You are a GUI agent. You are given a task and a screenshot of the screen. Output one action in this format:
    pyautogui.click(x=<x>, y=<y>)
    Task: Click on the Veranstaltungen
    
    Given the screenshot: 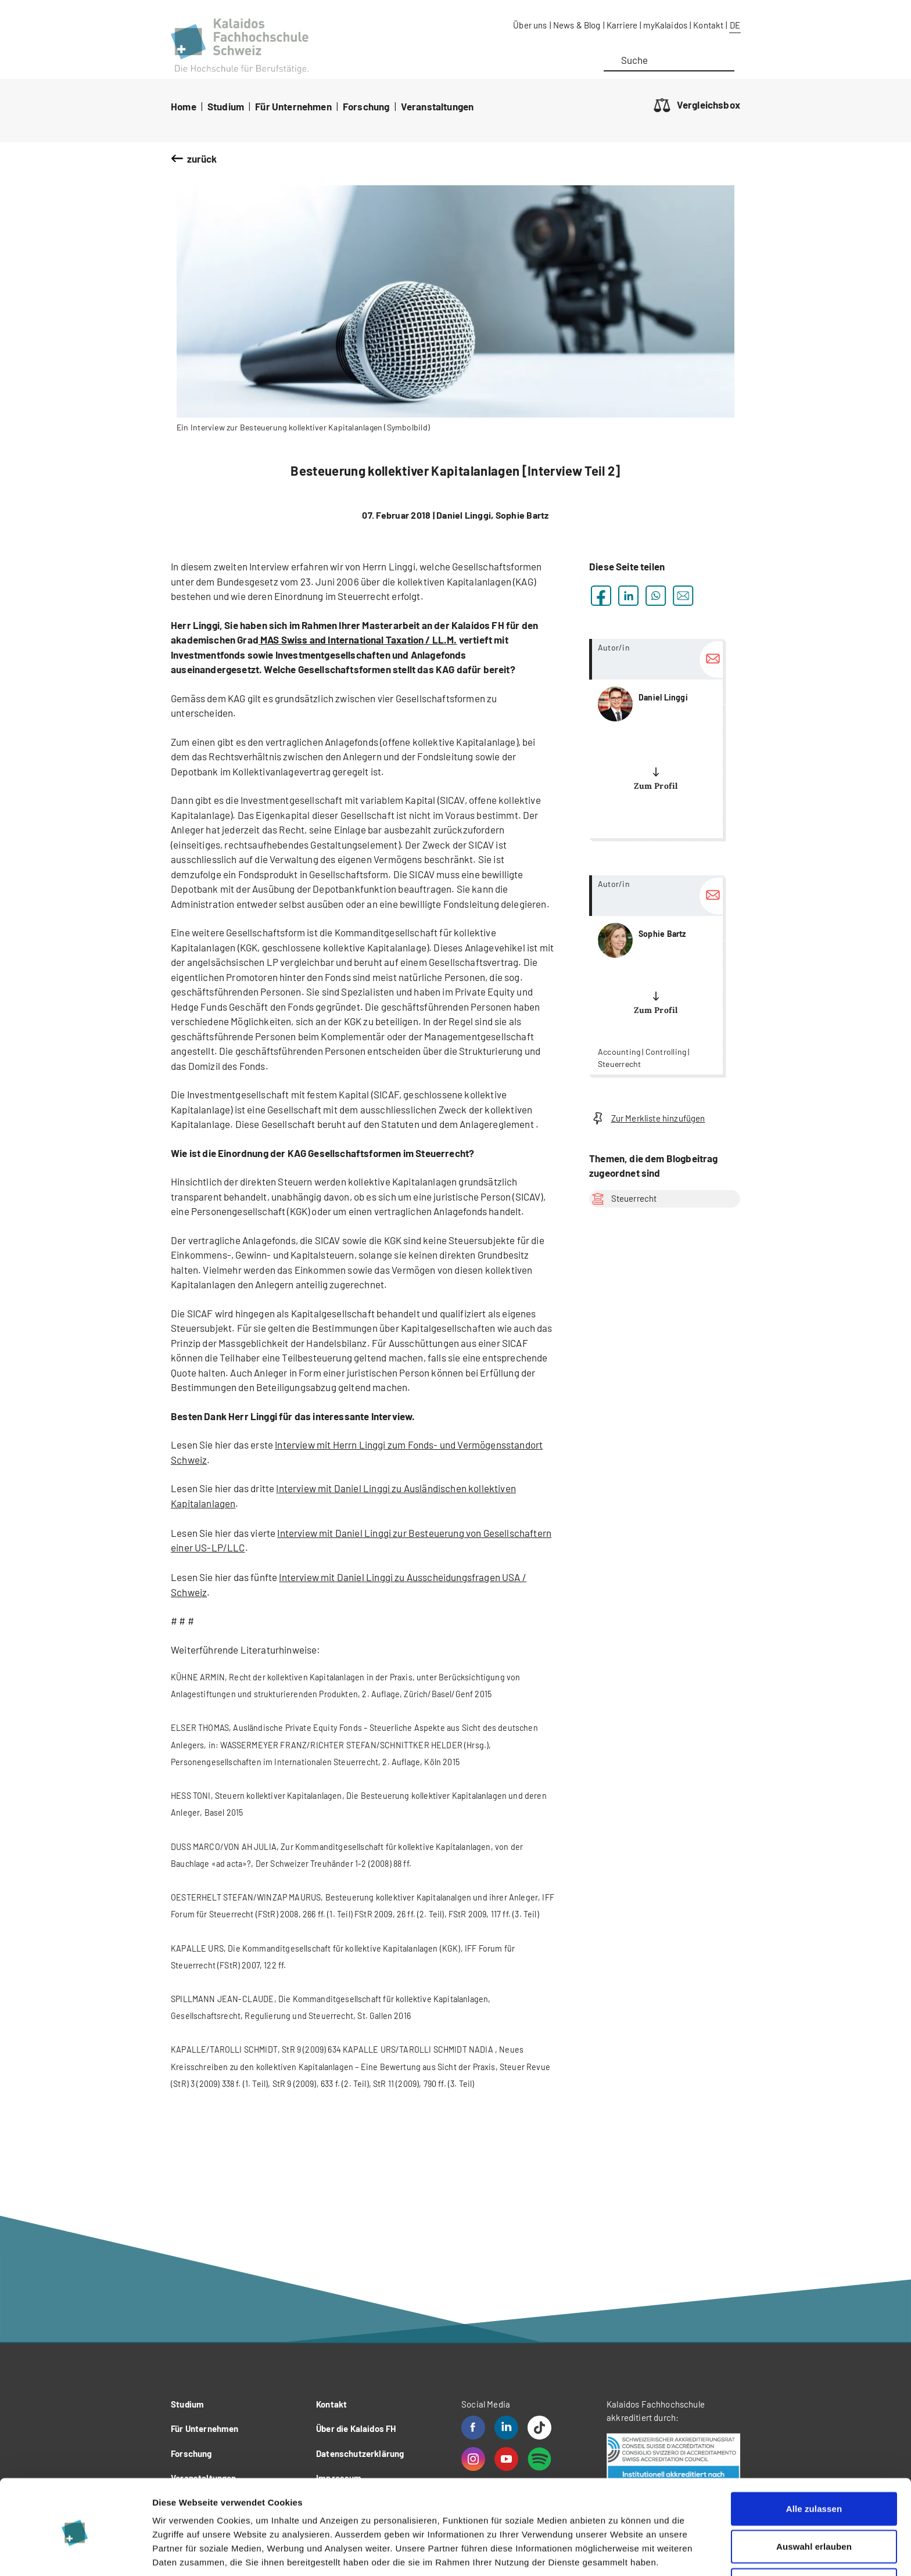 What is the action you would take?
    pyautogui.click(x=437, y=106)
    